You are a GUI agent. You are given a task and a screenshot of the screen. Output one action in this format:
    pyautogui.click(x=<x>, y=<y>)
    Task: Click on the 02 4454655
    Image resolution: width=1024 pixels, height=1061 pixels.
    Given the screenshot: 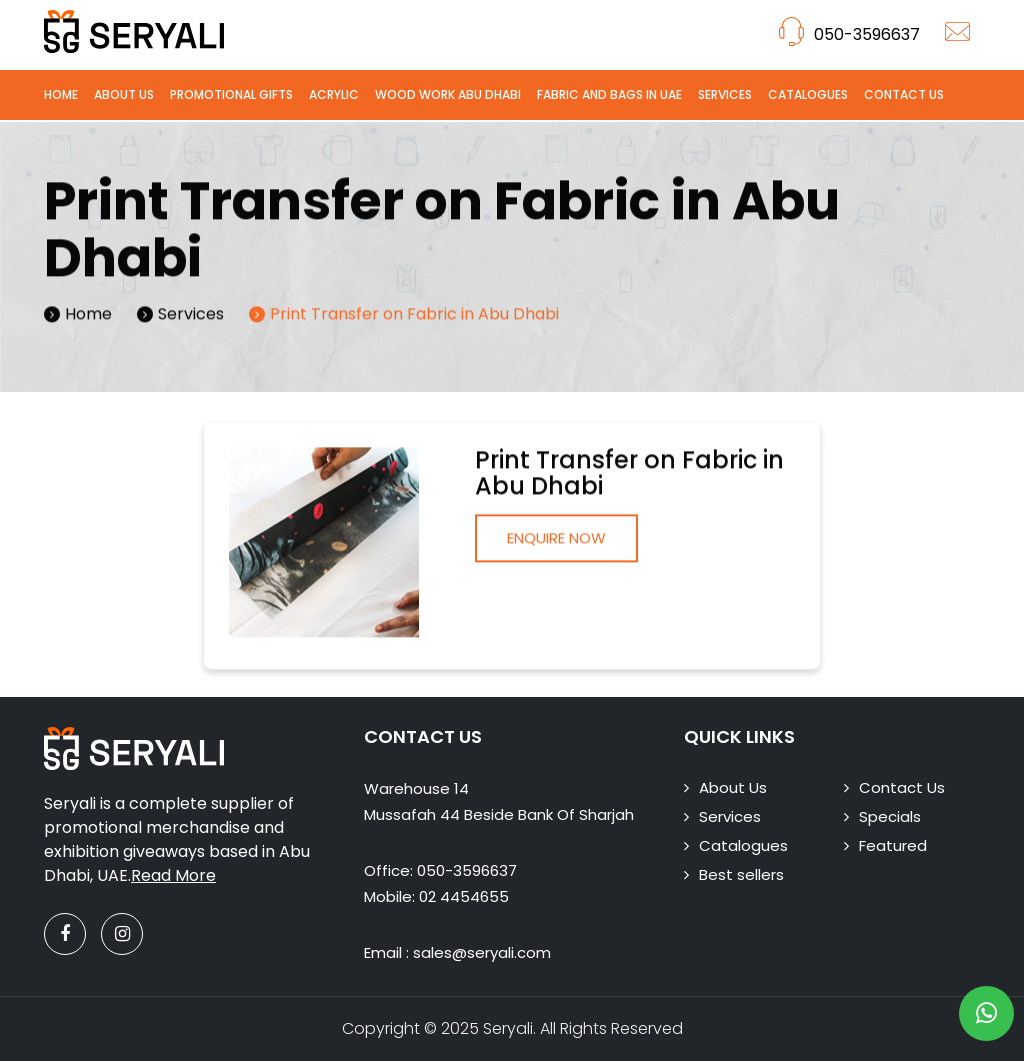 What is the action you would take?
    pyautogui.click(x=464, y=896)
    